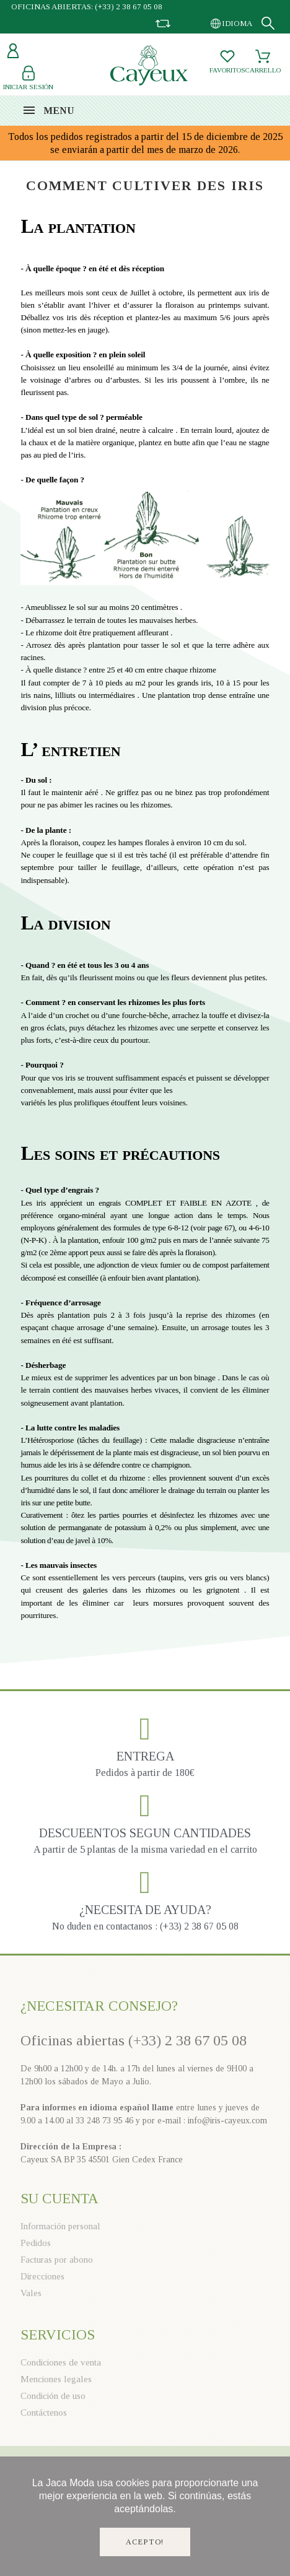 Image resolution: width=290 pixels, height=2576 pixels. Describe the element at coordinates (56, 2260) in the screenshot. I see `Facturas por abono` at that location.